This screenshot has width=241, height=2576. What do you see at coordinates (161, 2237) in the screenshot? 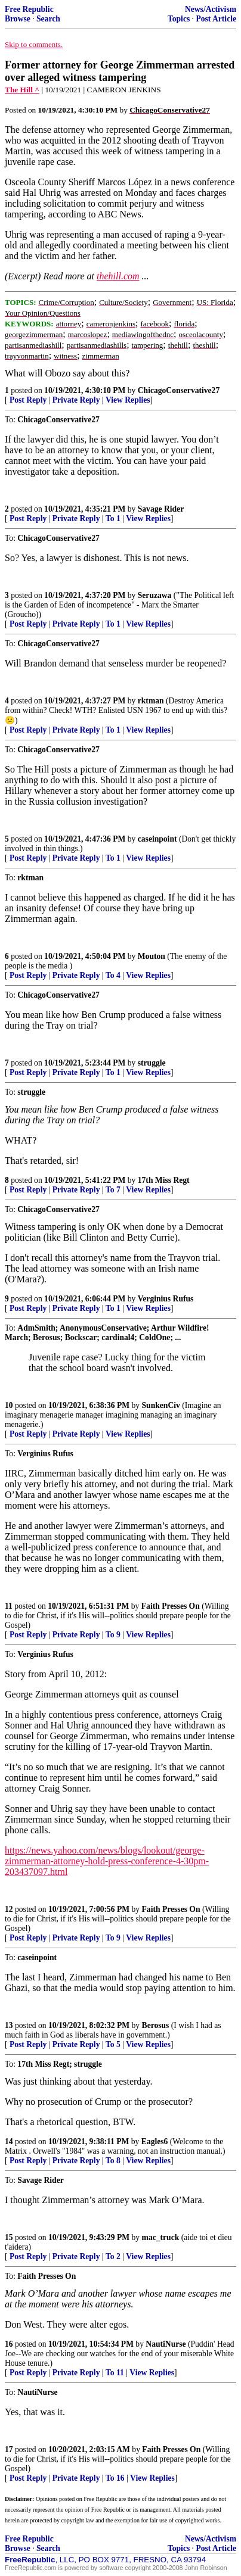
I see `mac_truck` at bounding box center [161, 2237].